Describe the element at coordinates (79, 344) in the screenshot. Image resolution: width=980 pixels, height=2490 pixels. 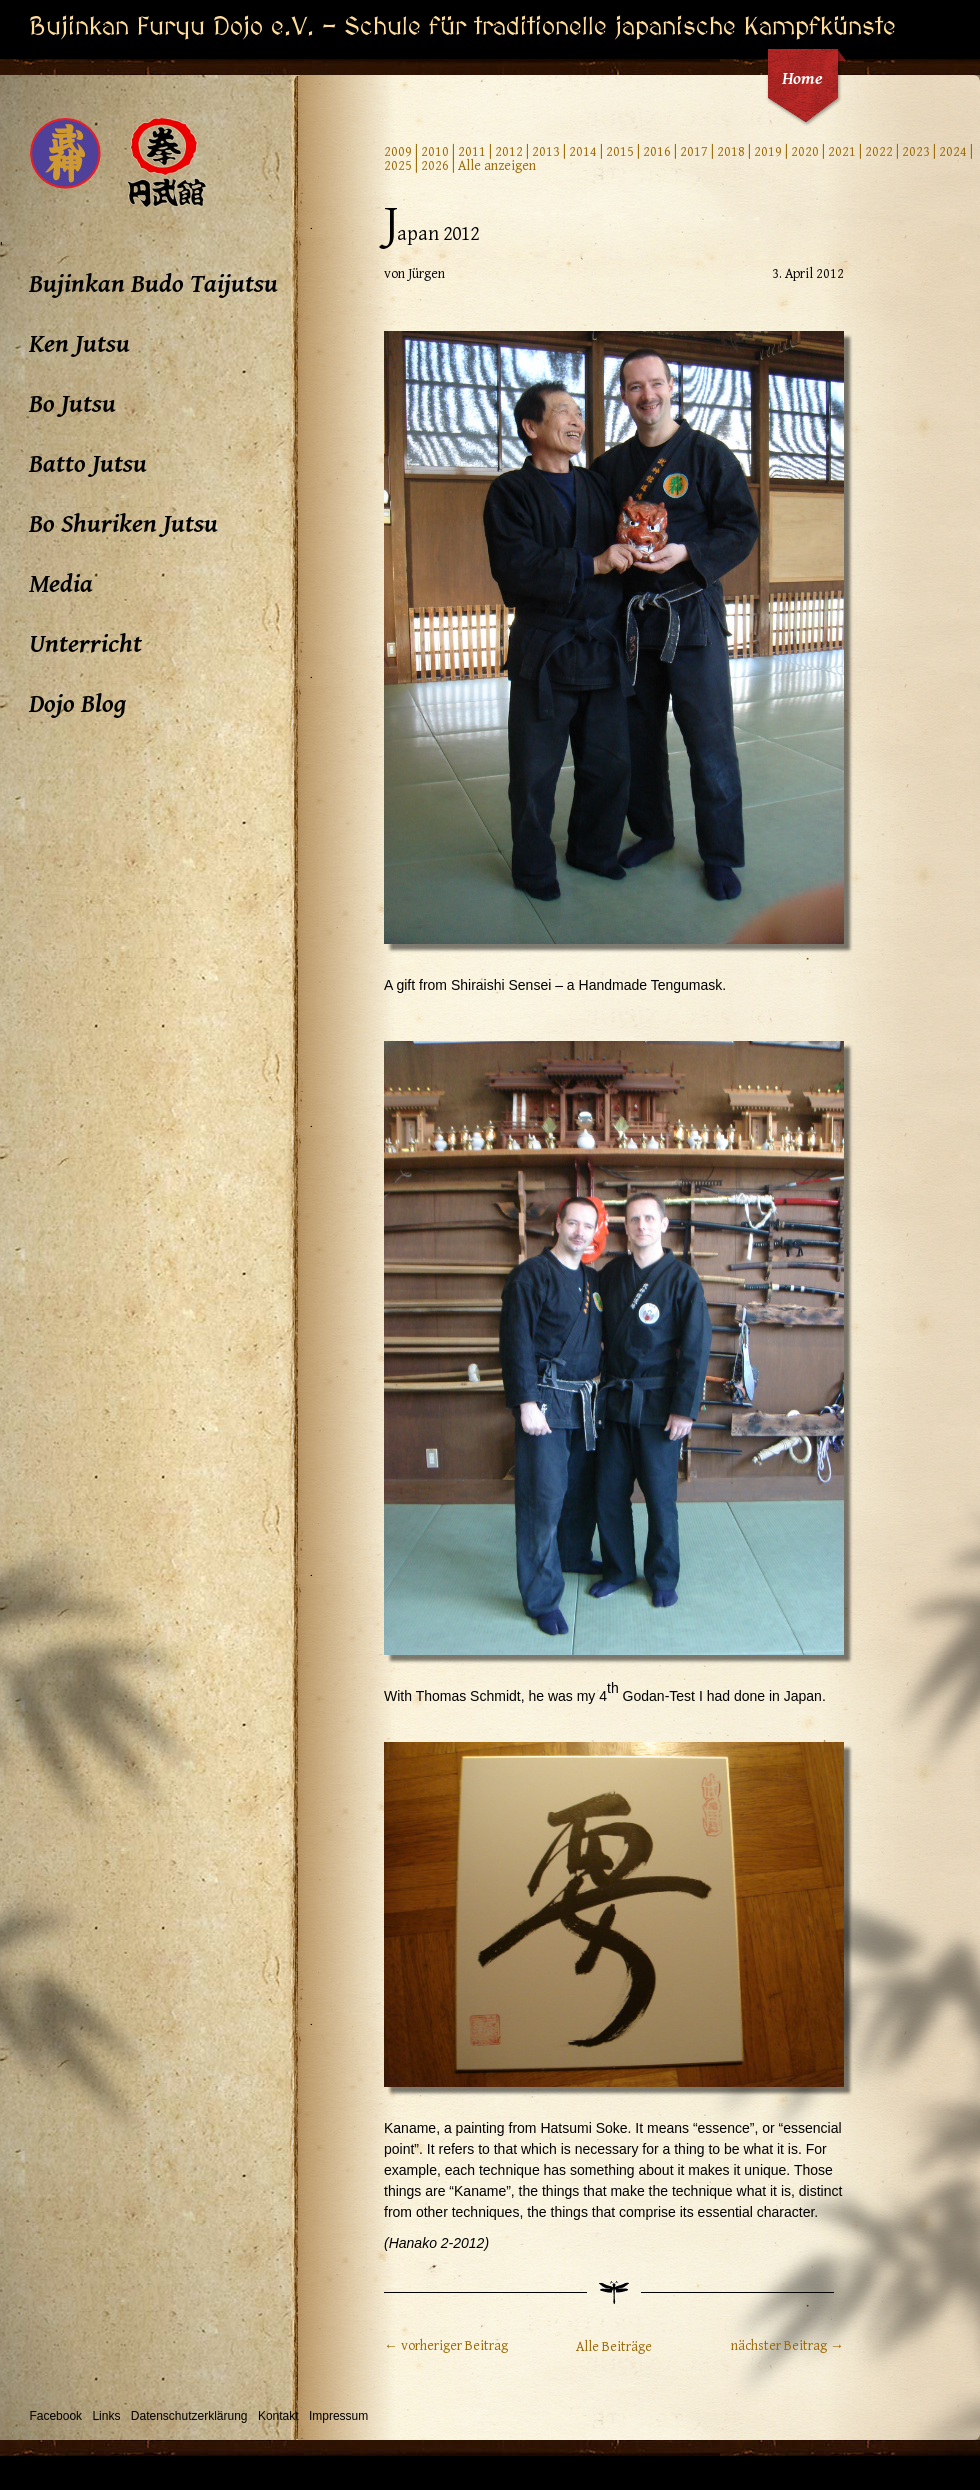
I see `Ken Jutsu` at that location.